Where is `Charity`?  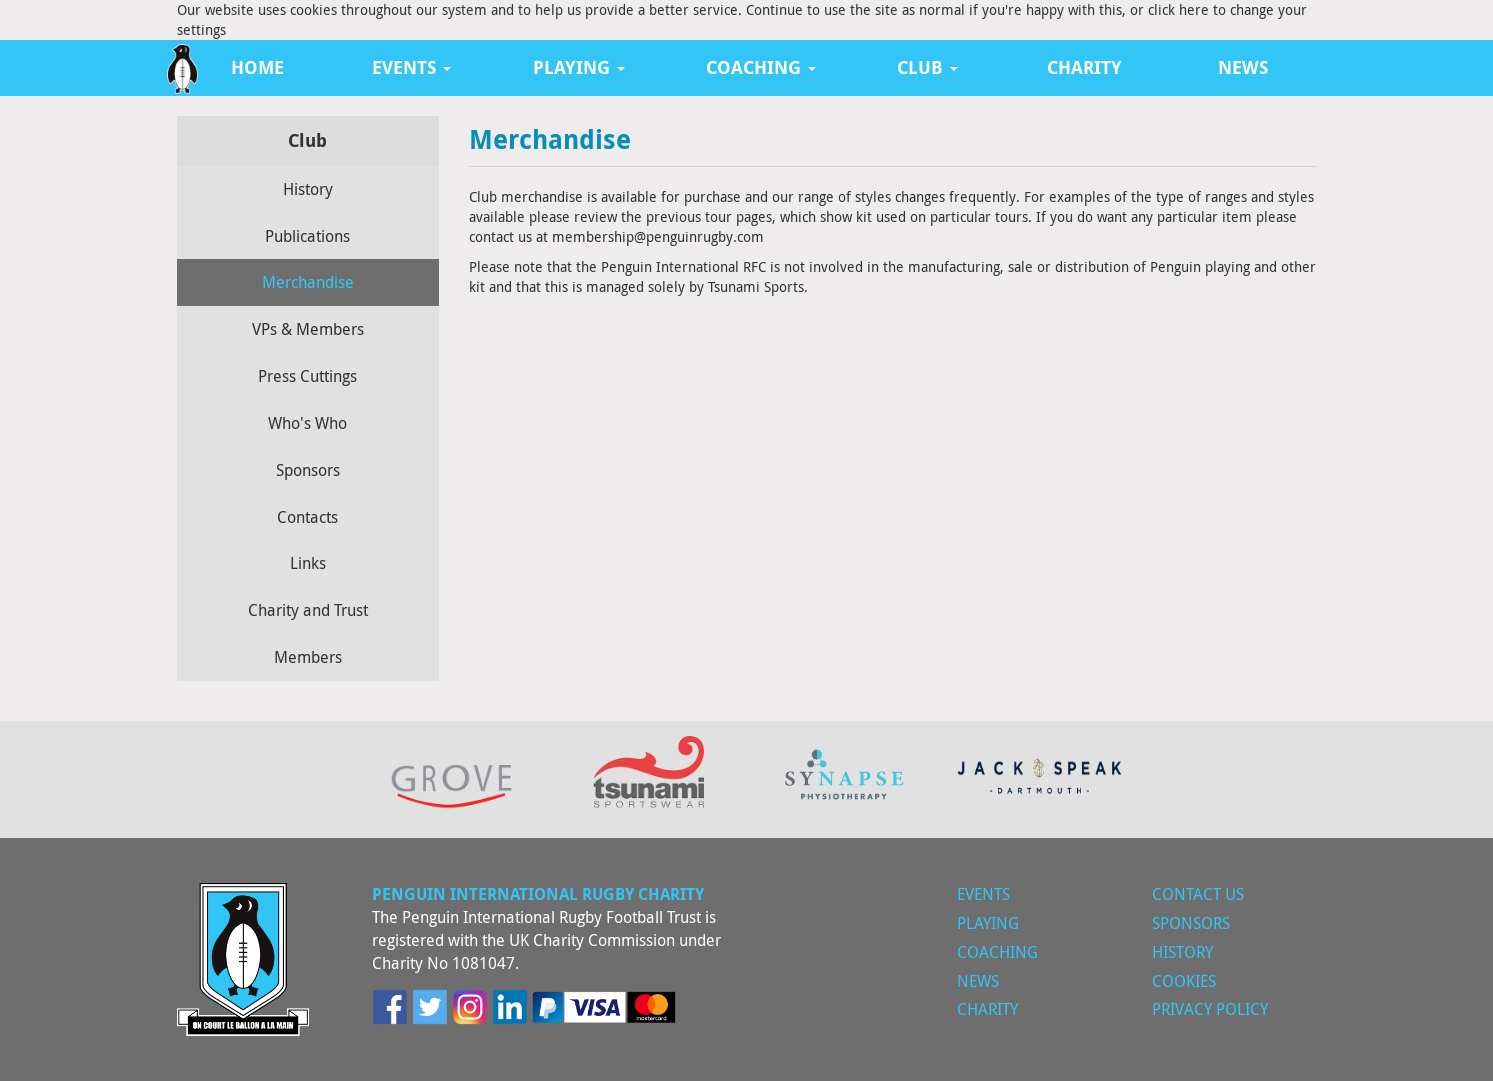 Charity is located at coordinates (1084, 67).